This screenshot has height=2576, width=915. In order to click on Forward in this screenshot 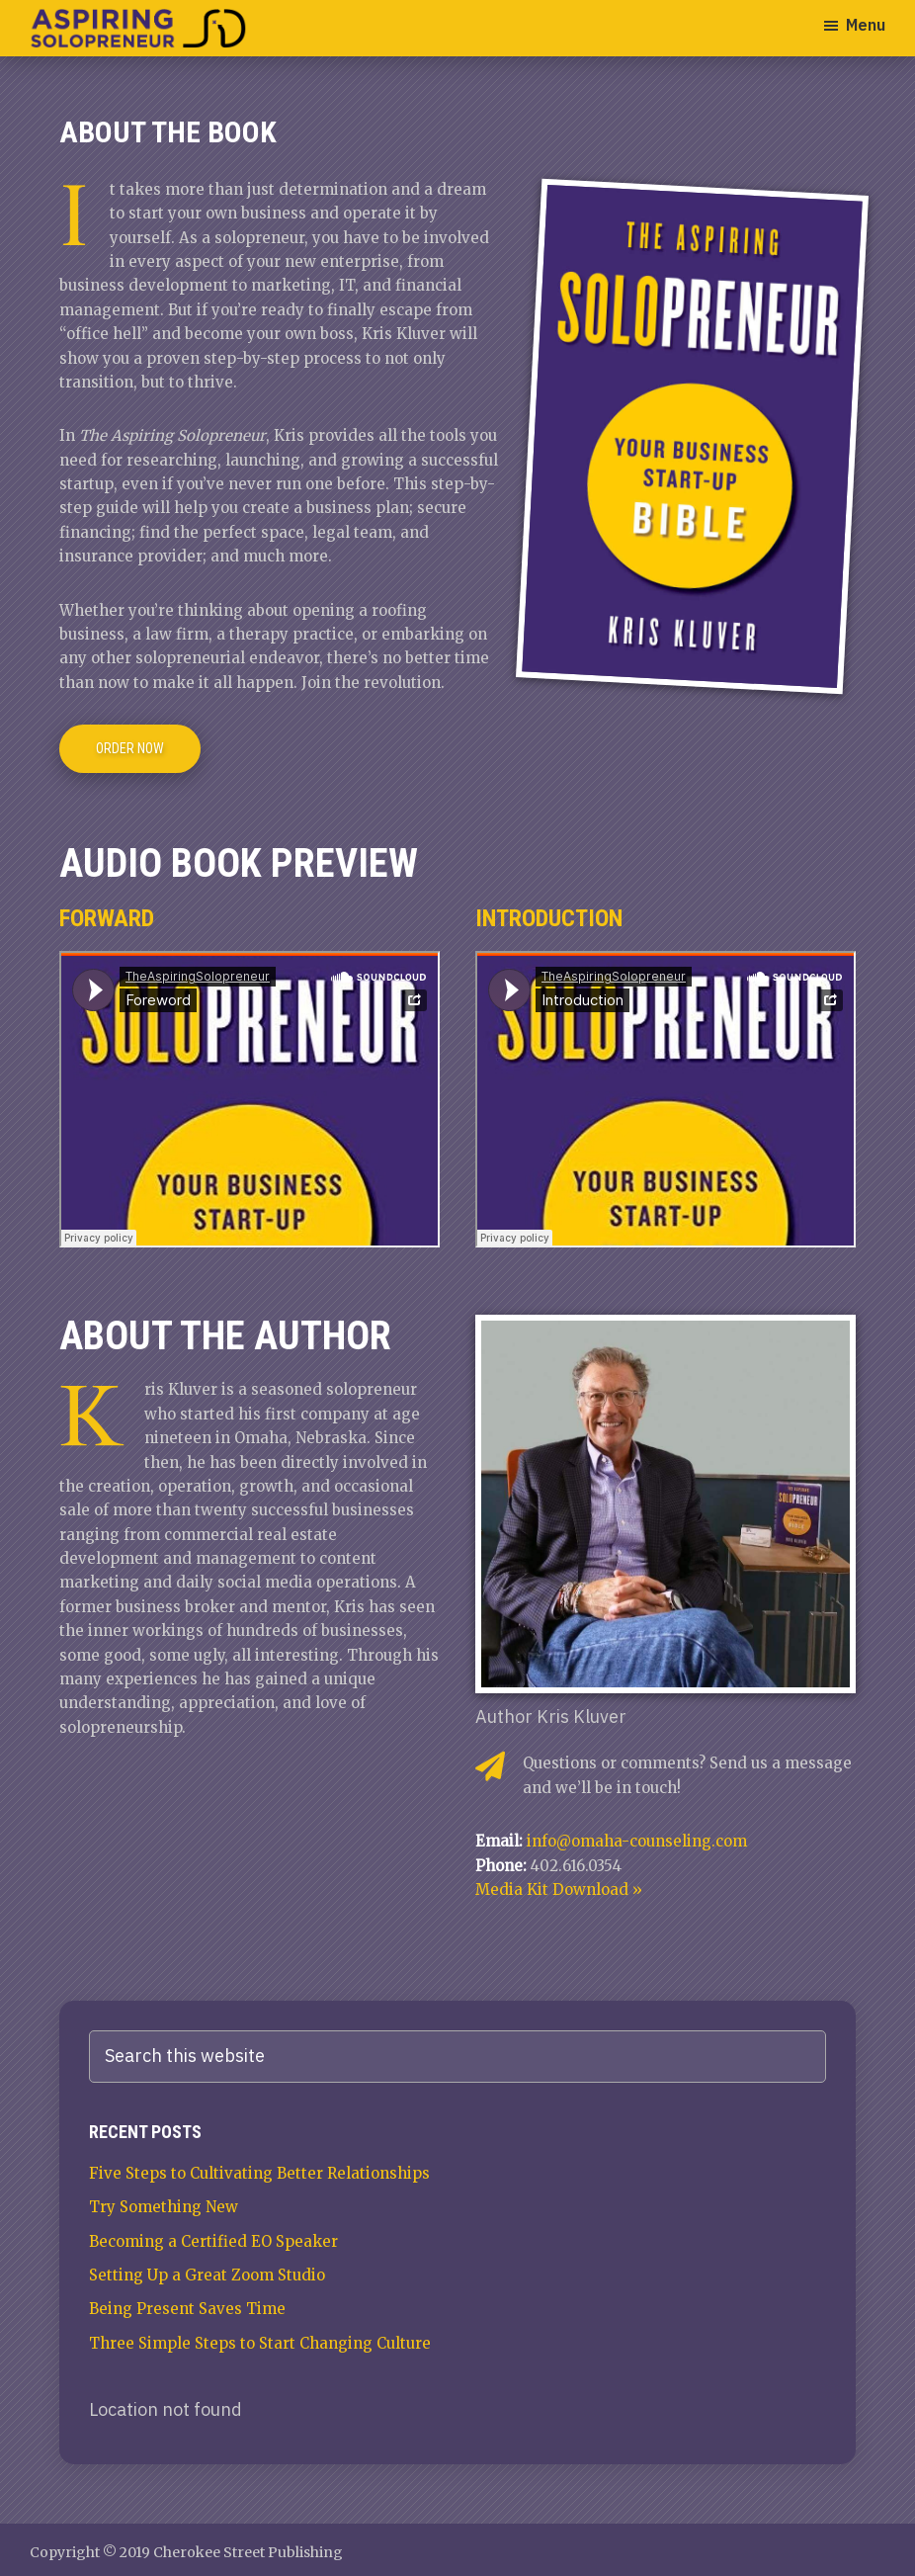, I will do `click(106, 918)`.